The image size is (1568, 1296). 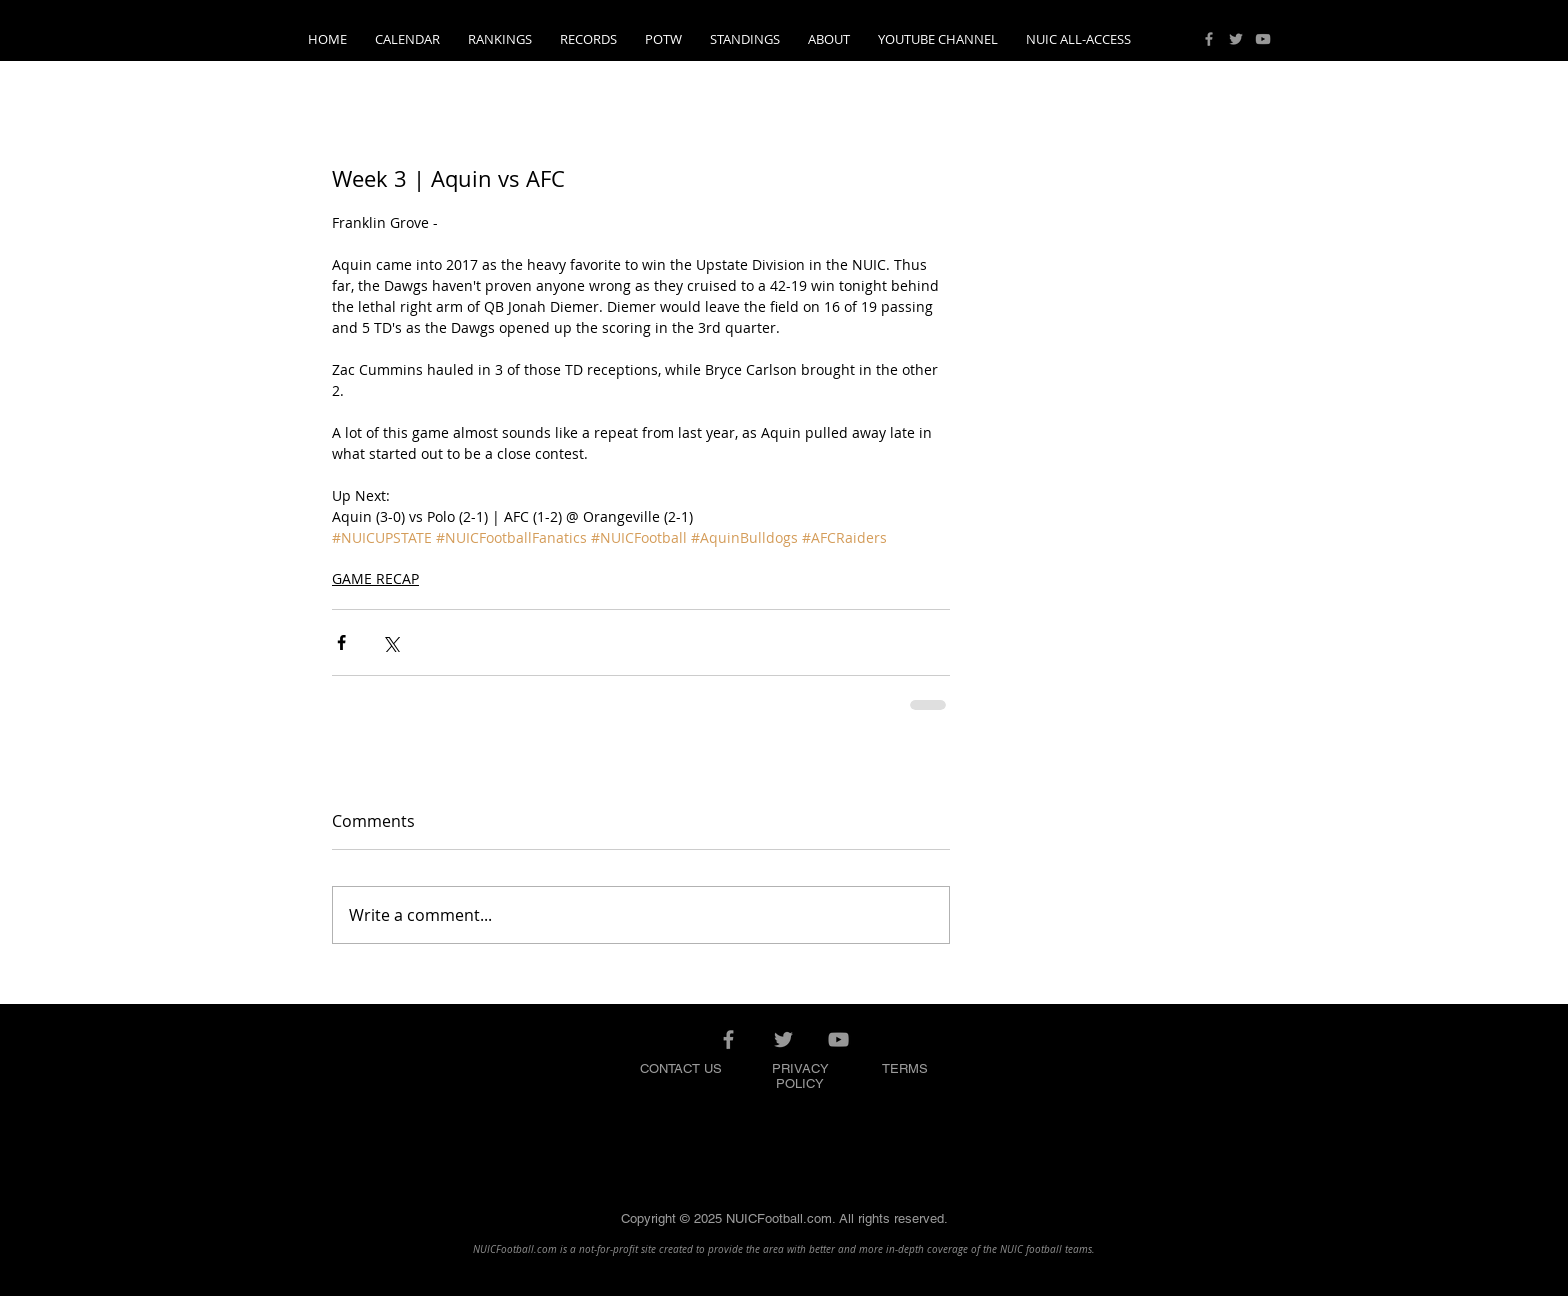 What do you see at coordinates (341, 642) in the screenshot?
I see `[Share via Facebook]` at bounding box center [341, 642].